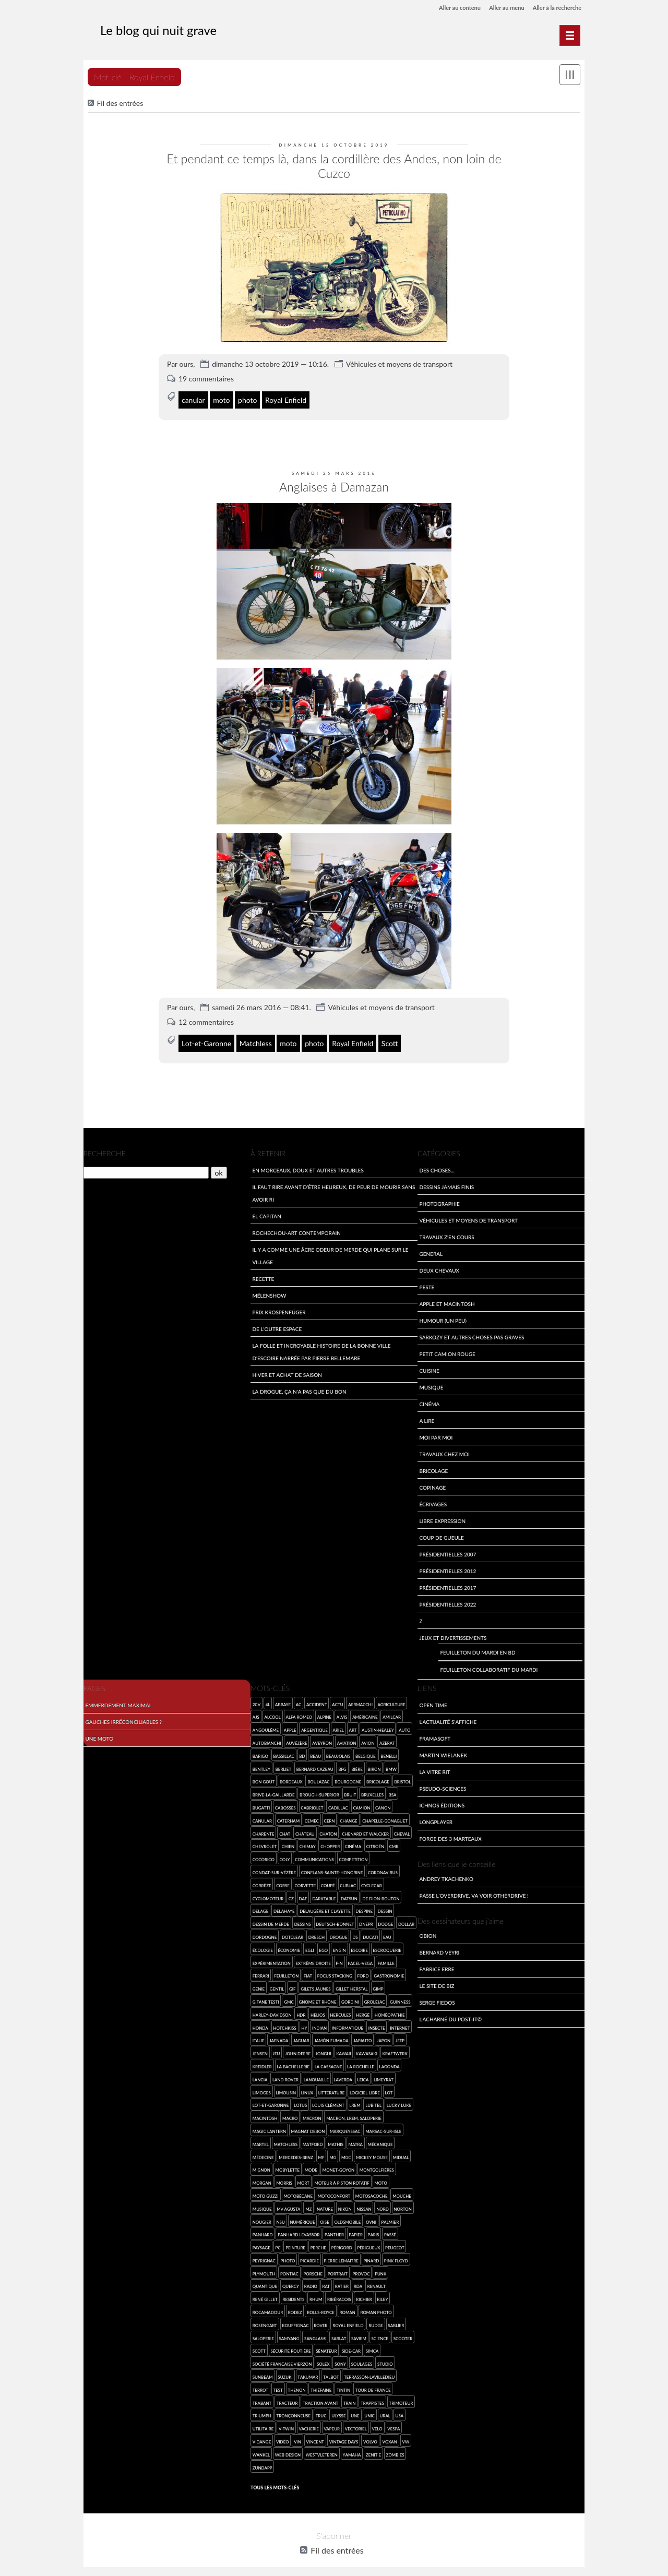 This screenshot has width=668, height=2576. I want to click on De l'outre espace, so click(277, 1312).